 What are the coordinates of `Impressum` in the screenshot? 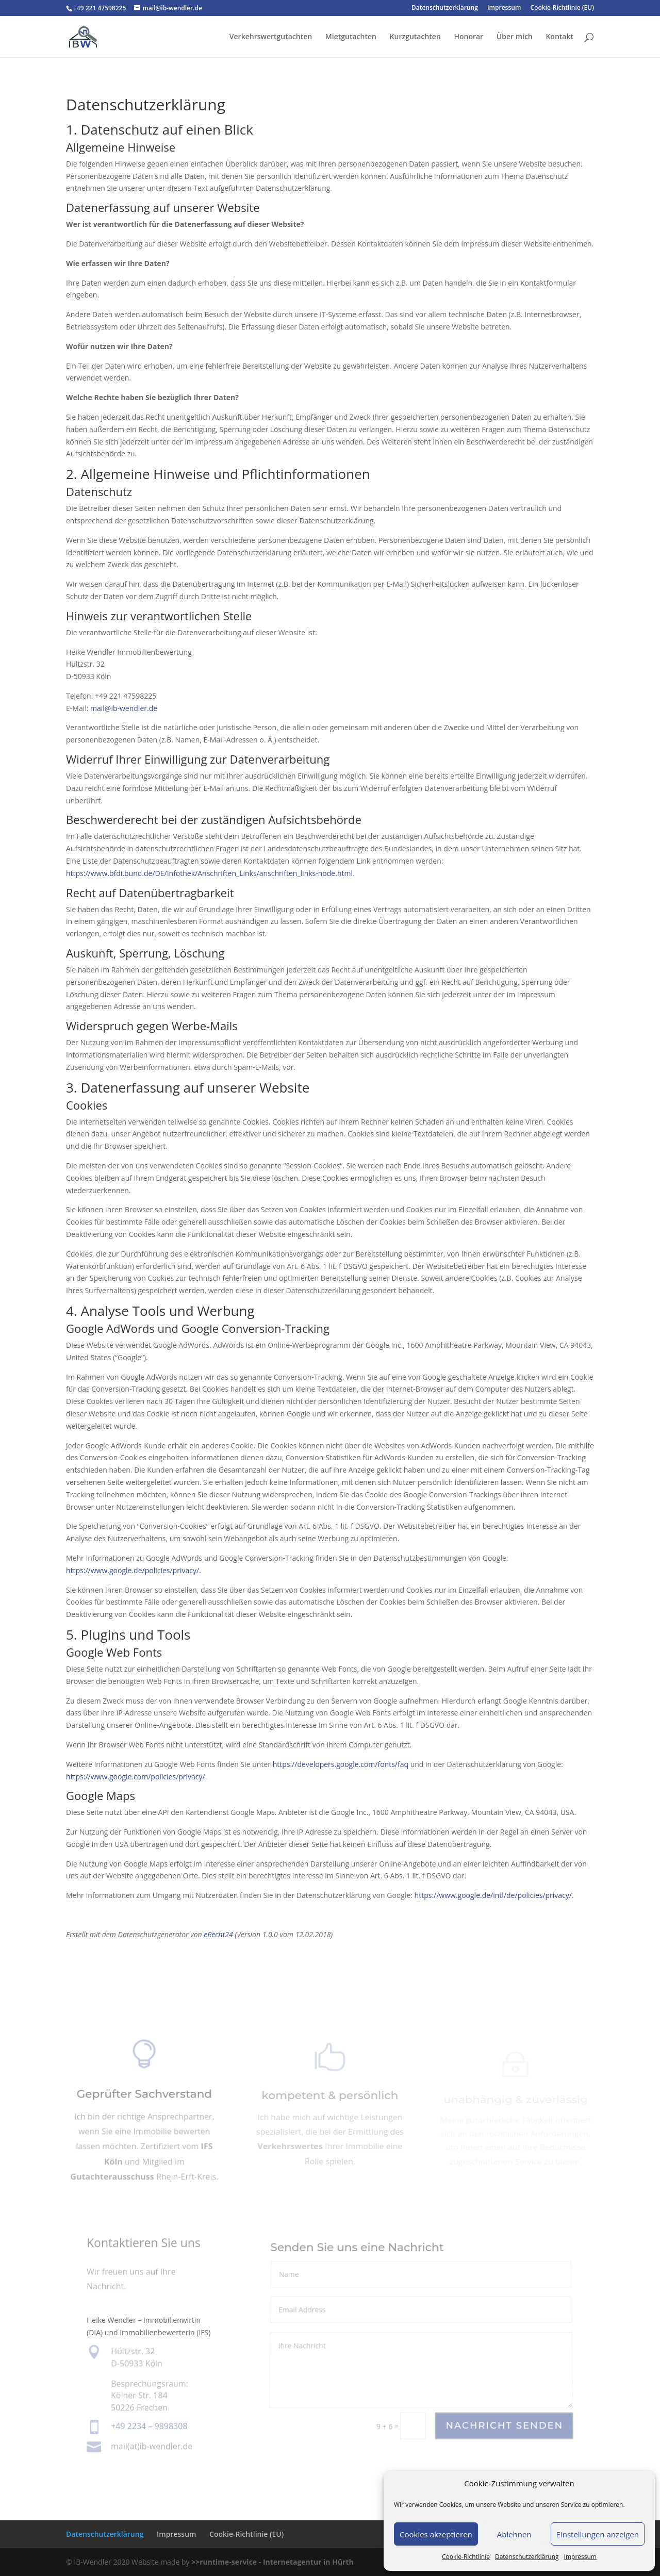 It's located at (580, 2556).